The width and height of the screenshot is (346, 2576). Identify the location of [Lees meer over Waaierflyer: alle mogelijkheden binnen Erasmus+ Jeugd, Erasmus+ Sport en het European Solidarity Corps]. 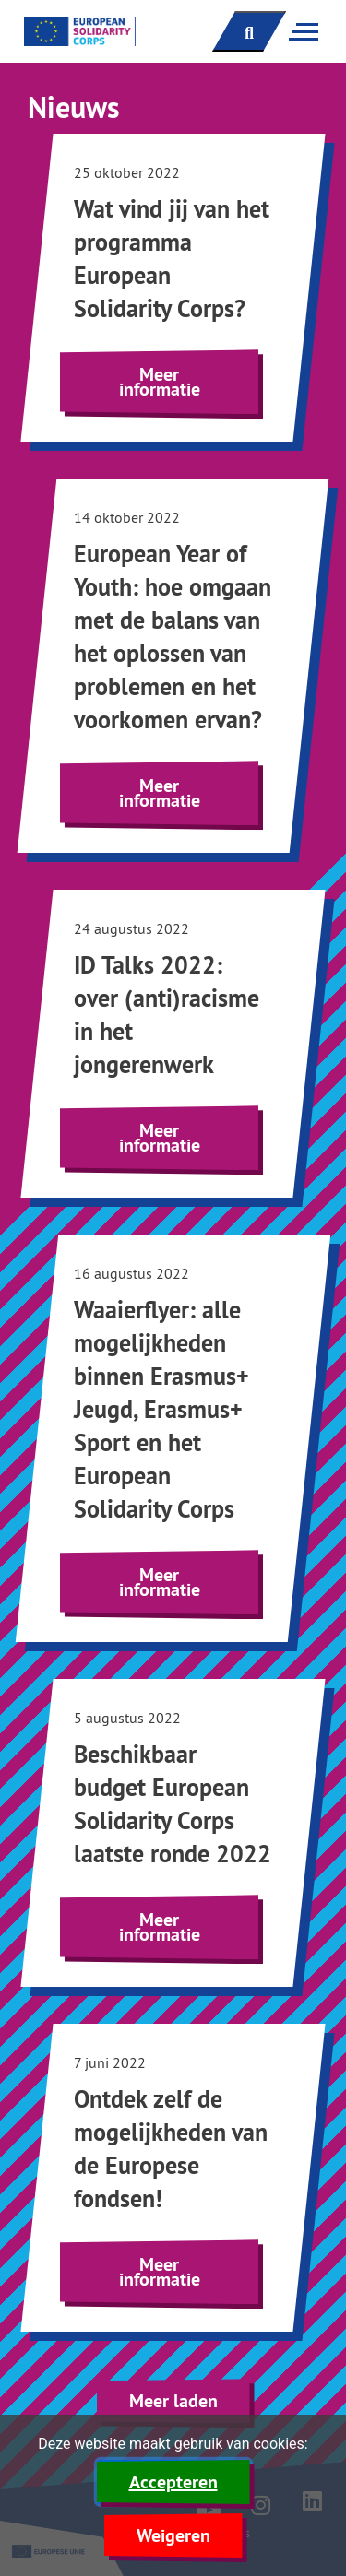
(173, 1438).